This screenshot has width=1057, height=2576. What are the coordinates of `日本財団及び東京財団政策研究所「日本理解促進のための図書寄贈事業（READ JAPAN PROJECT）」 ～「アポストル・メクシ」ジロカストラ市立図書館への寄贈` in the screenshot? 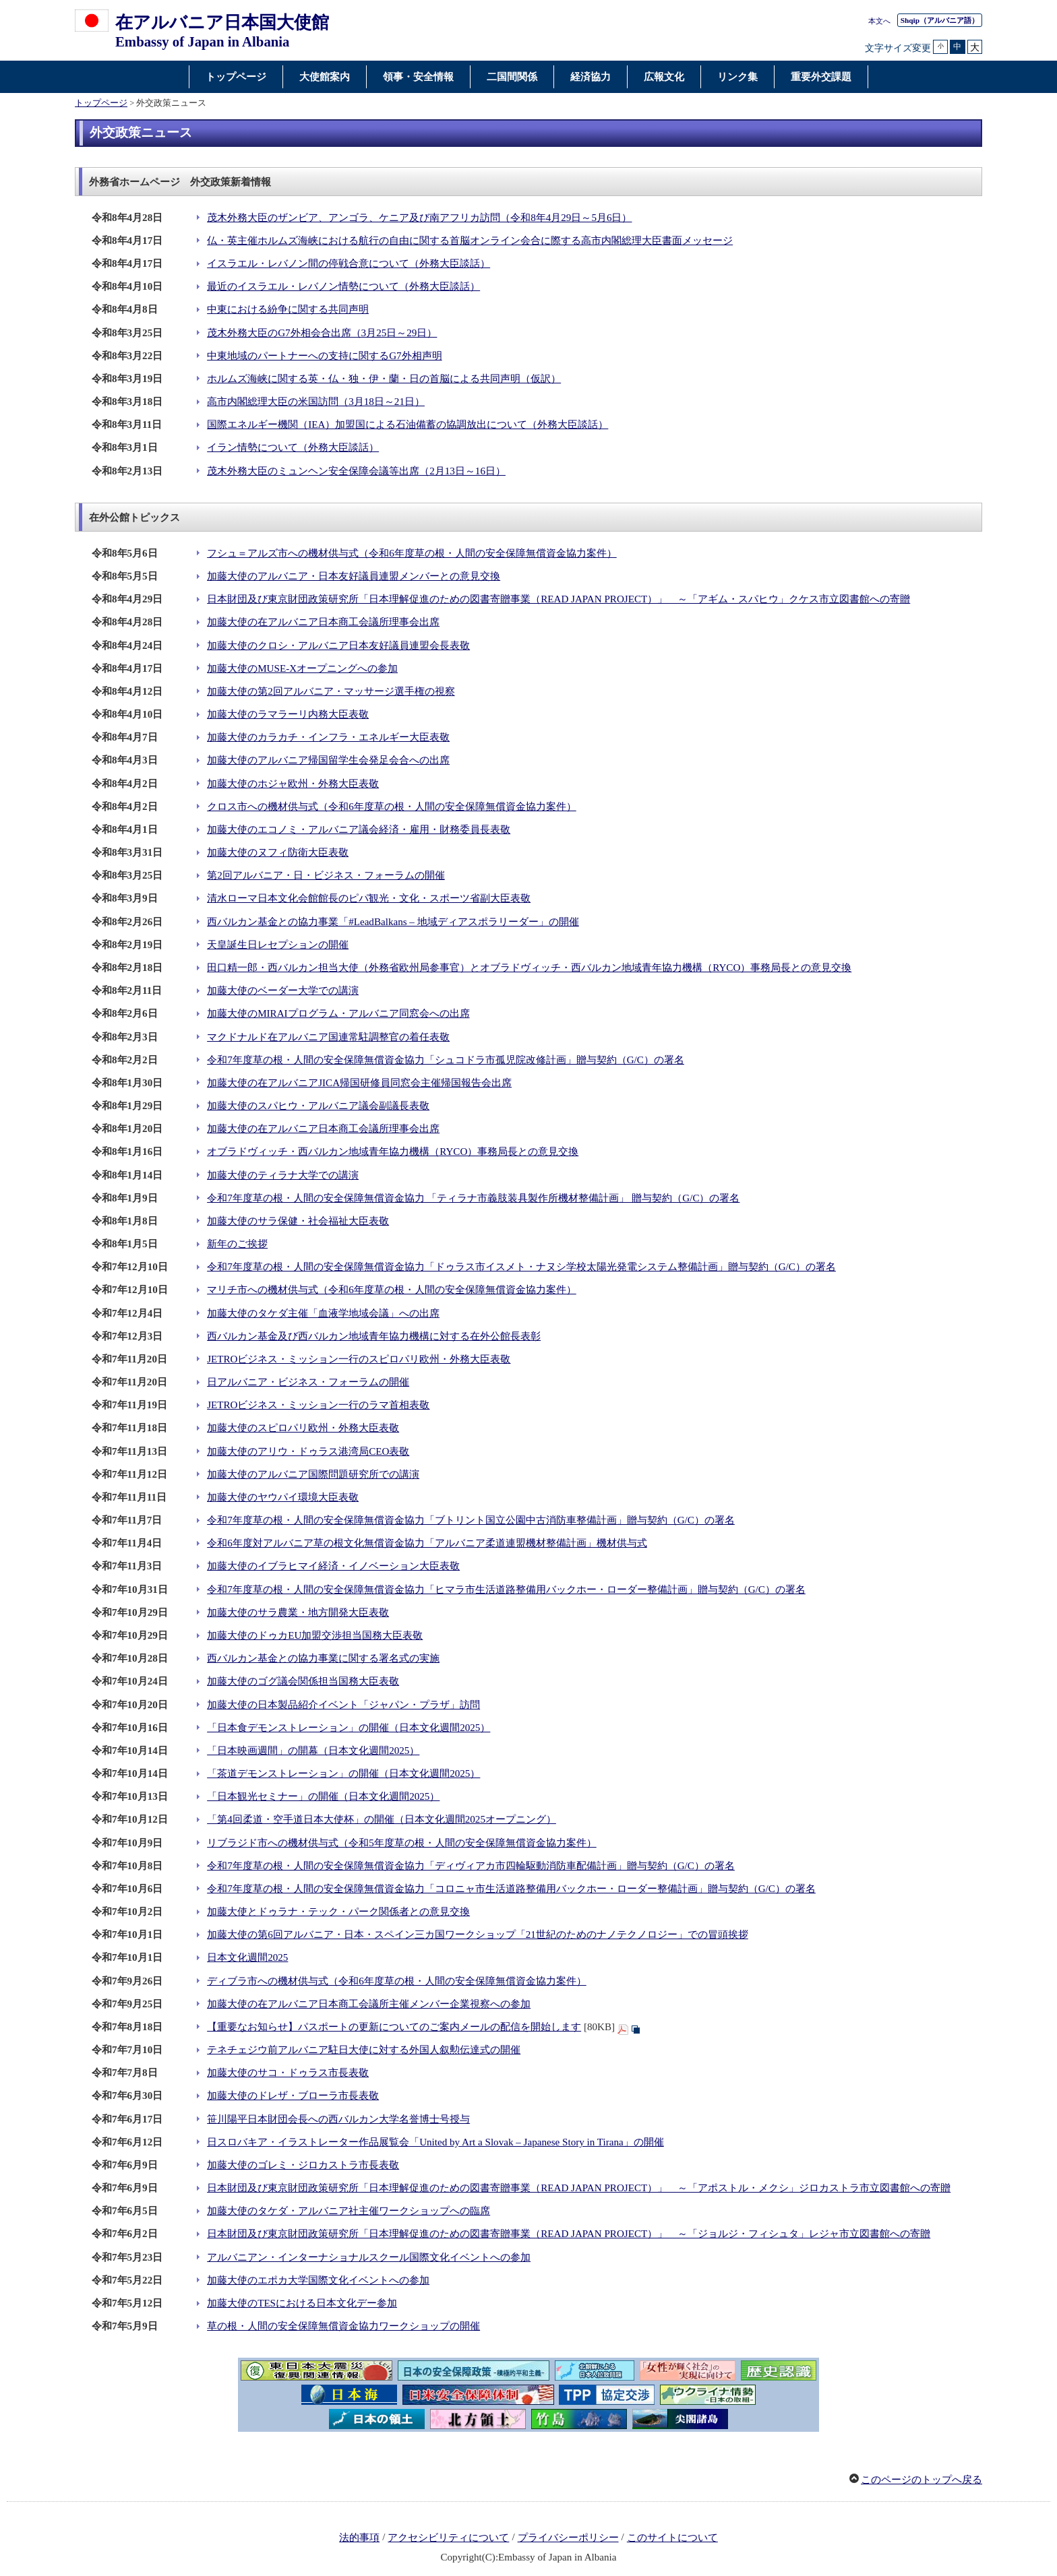 It's located at (578, 2187).